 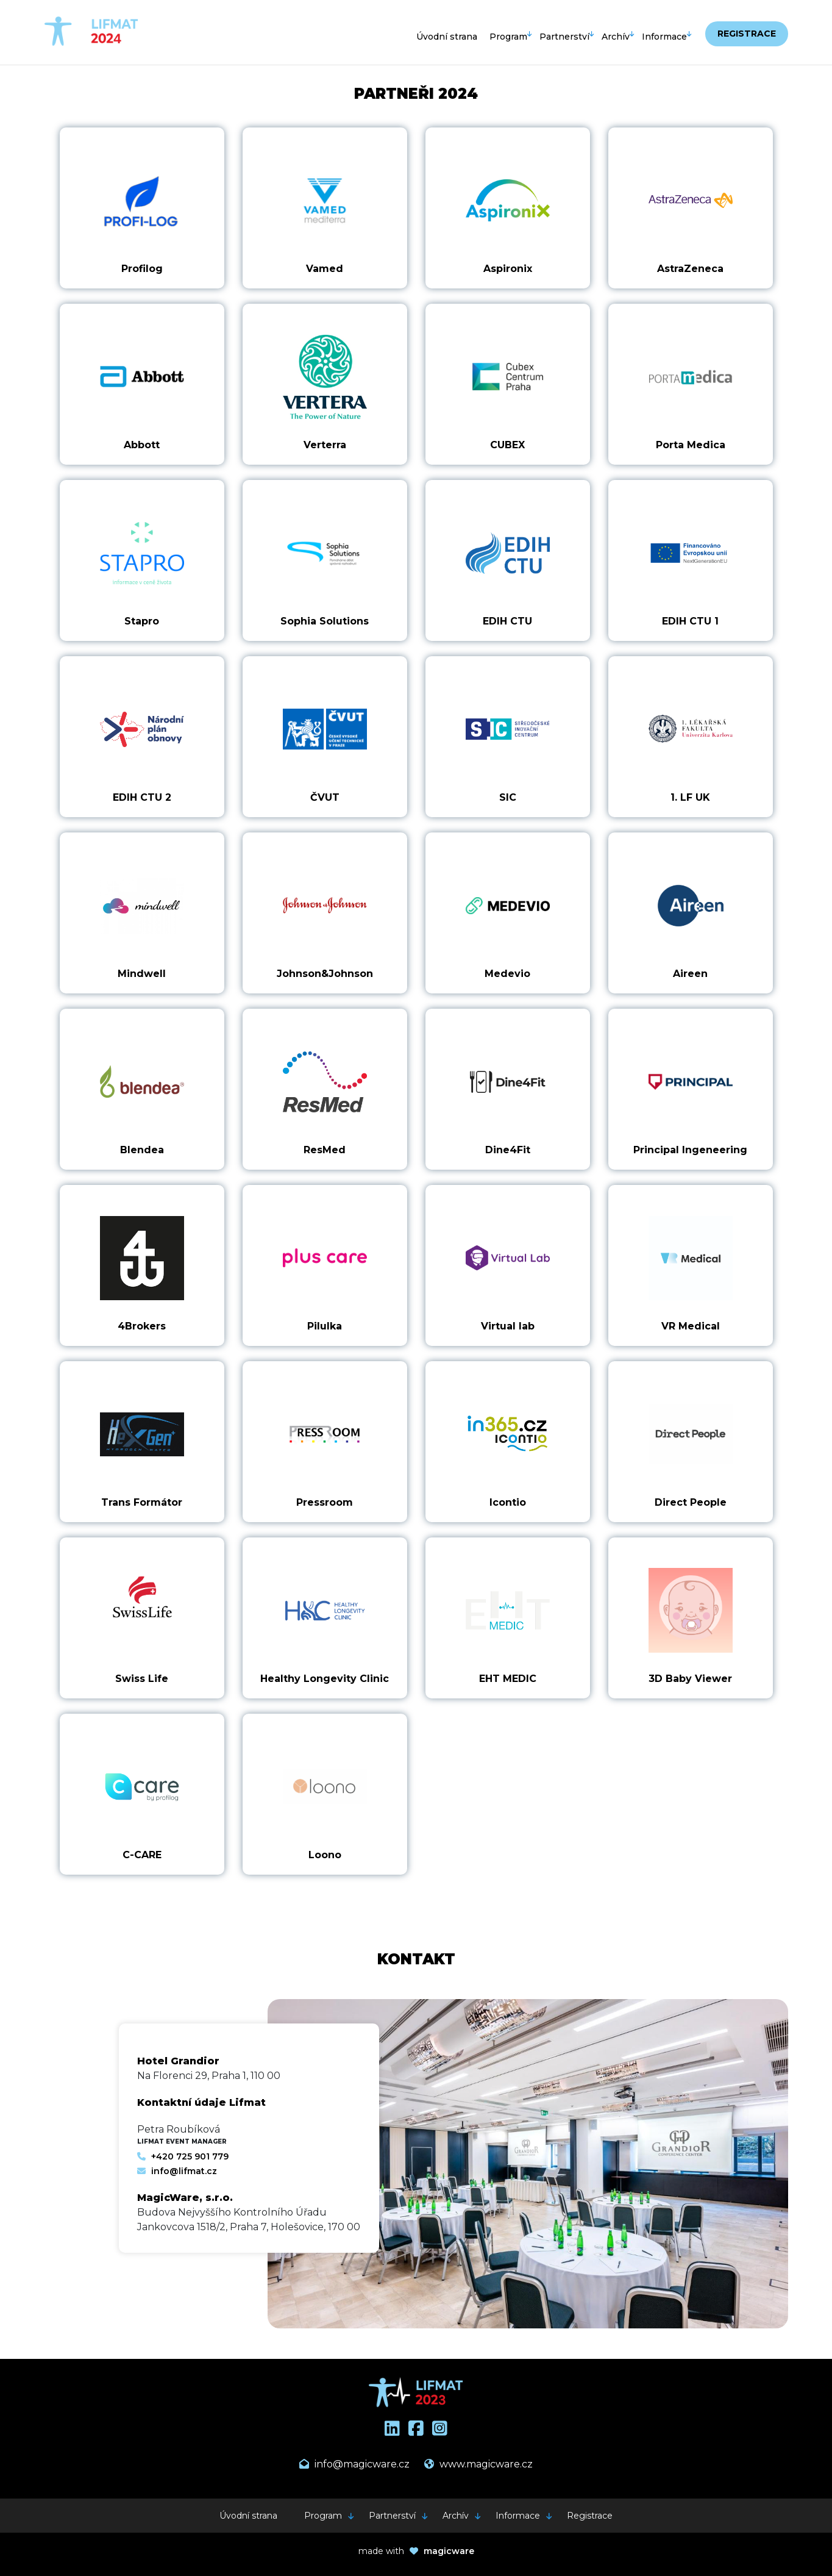 I want to click on Informace [button], so click(x=664, y=36).